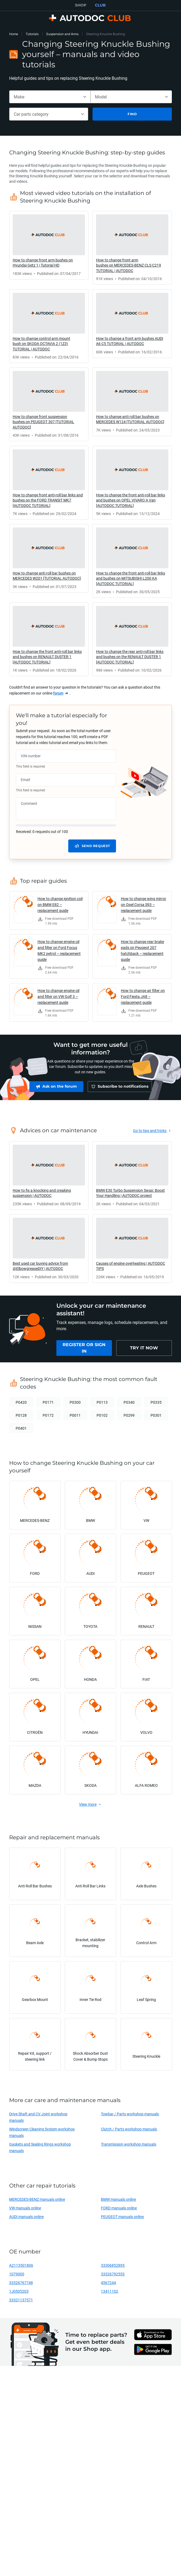  Describe the element at coordinates (16, 2276) in the screenshot. I see `1079000` at that location.